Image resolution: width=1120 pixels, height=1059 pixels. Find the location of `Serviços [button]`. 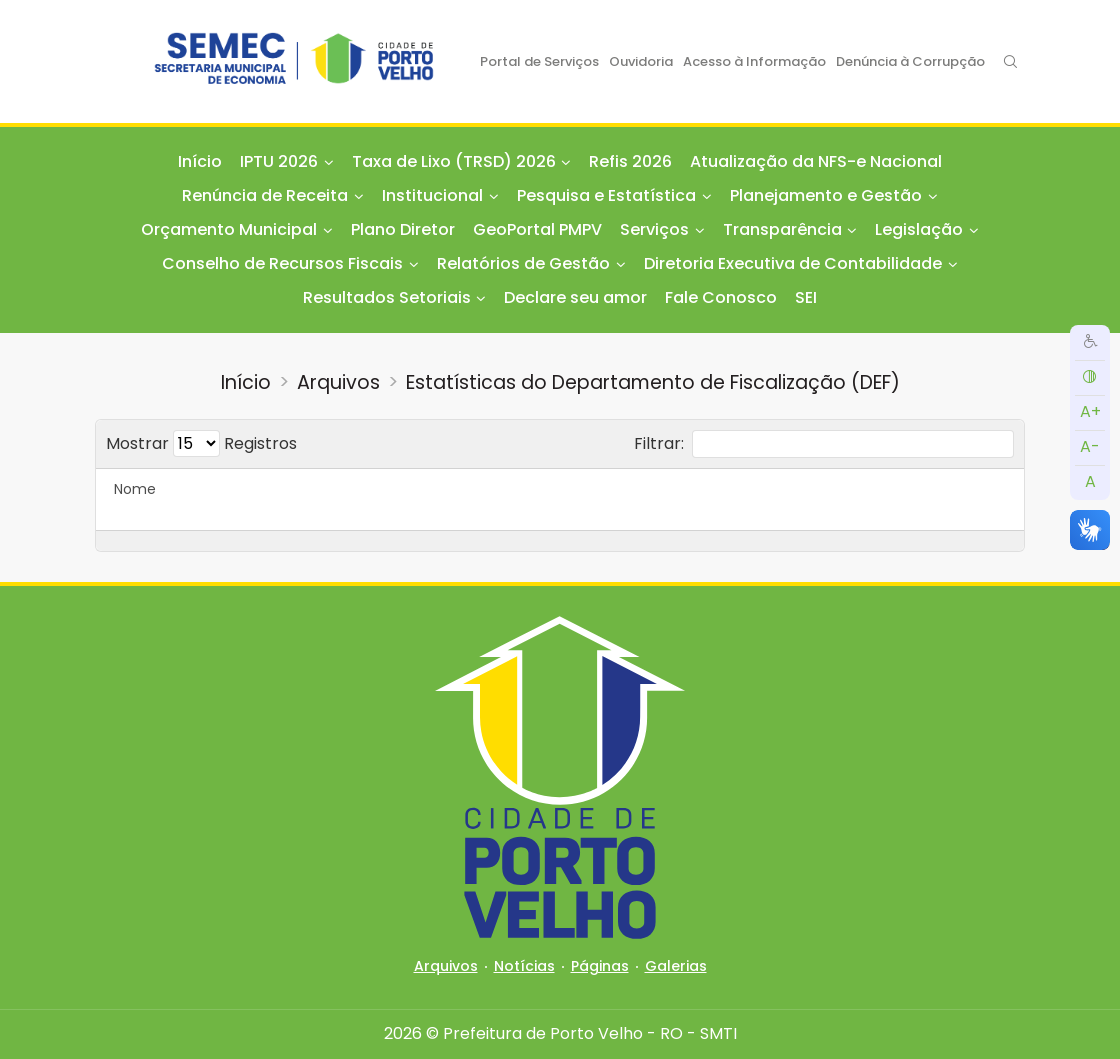

Serviços [button] is located at coordinates (654, 229).